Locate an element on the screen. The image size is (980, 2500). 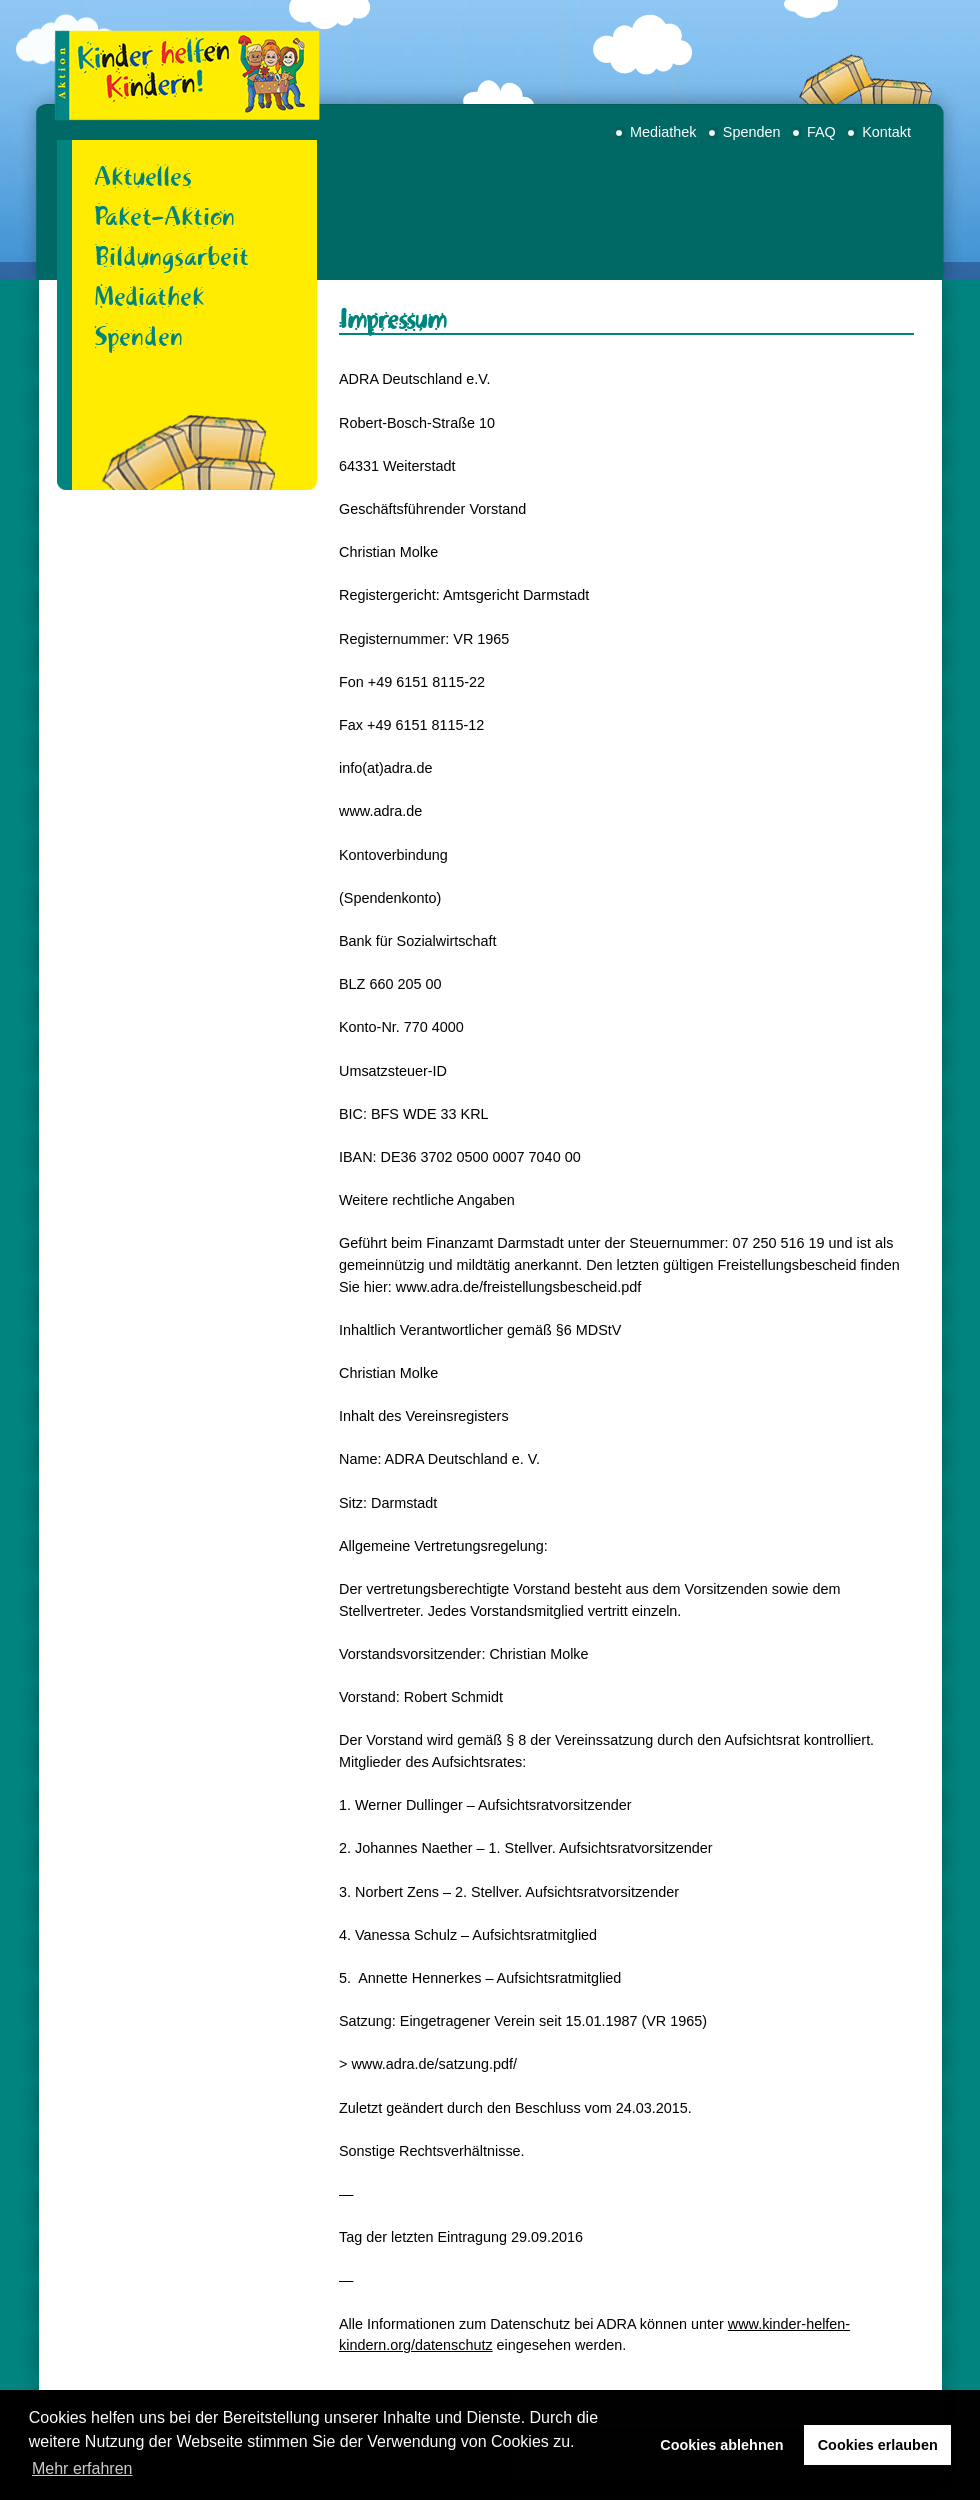
Bildungsarbeit is located at coordinates (171, 256).